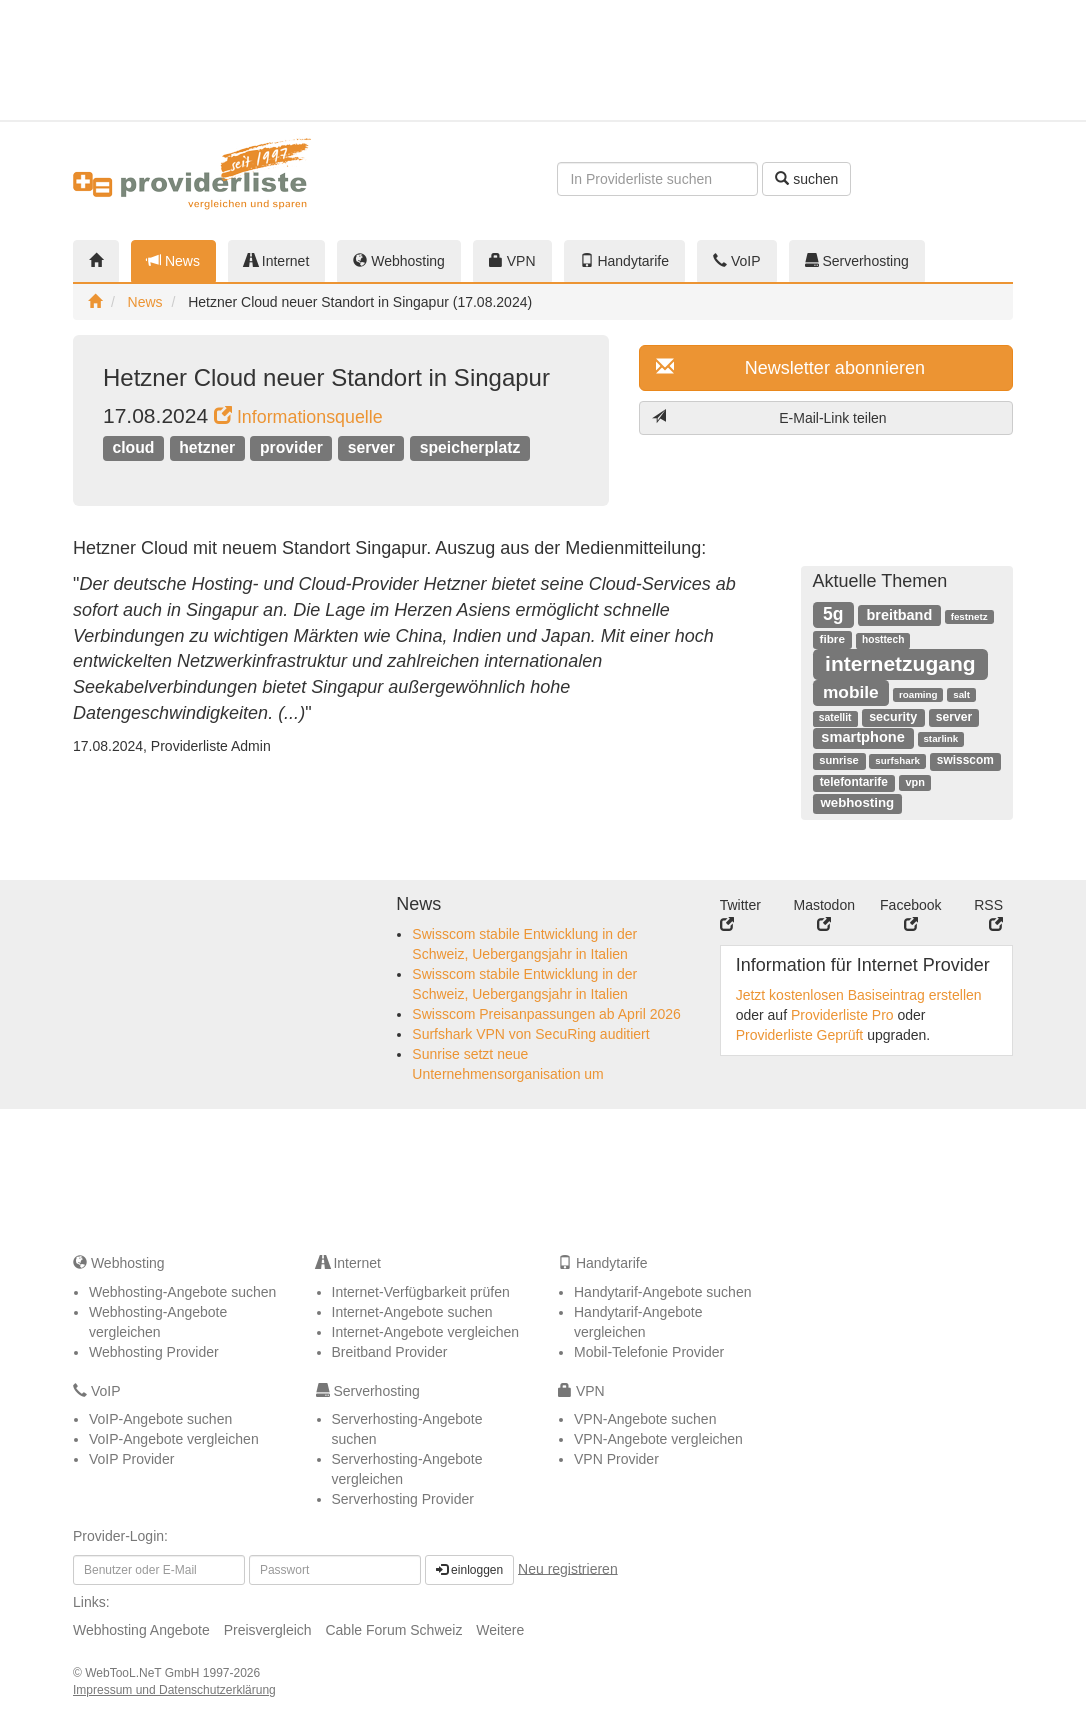  Describe the element at coordinates (530, 1034) in the screenshot. I see `Surfshark VPN von SecuRing auditiert` at that location.